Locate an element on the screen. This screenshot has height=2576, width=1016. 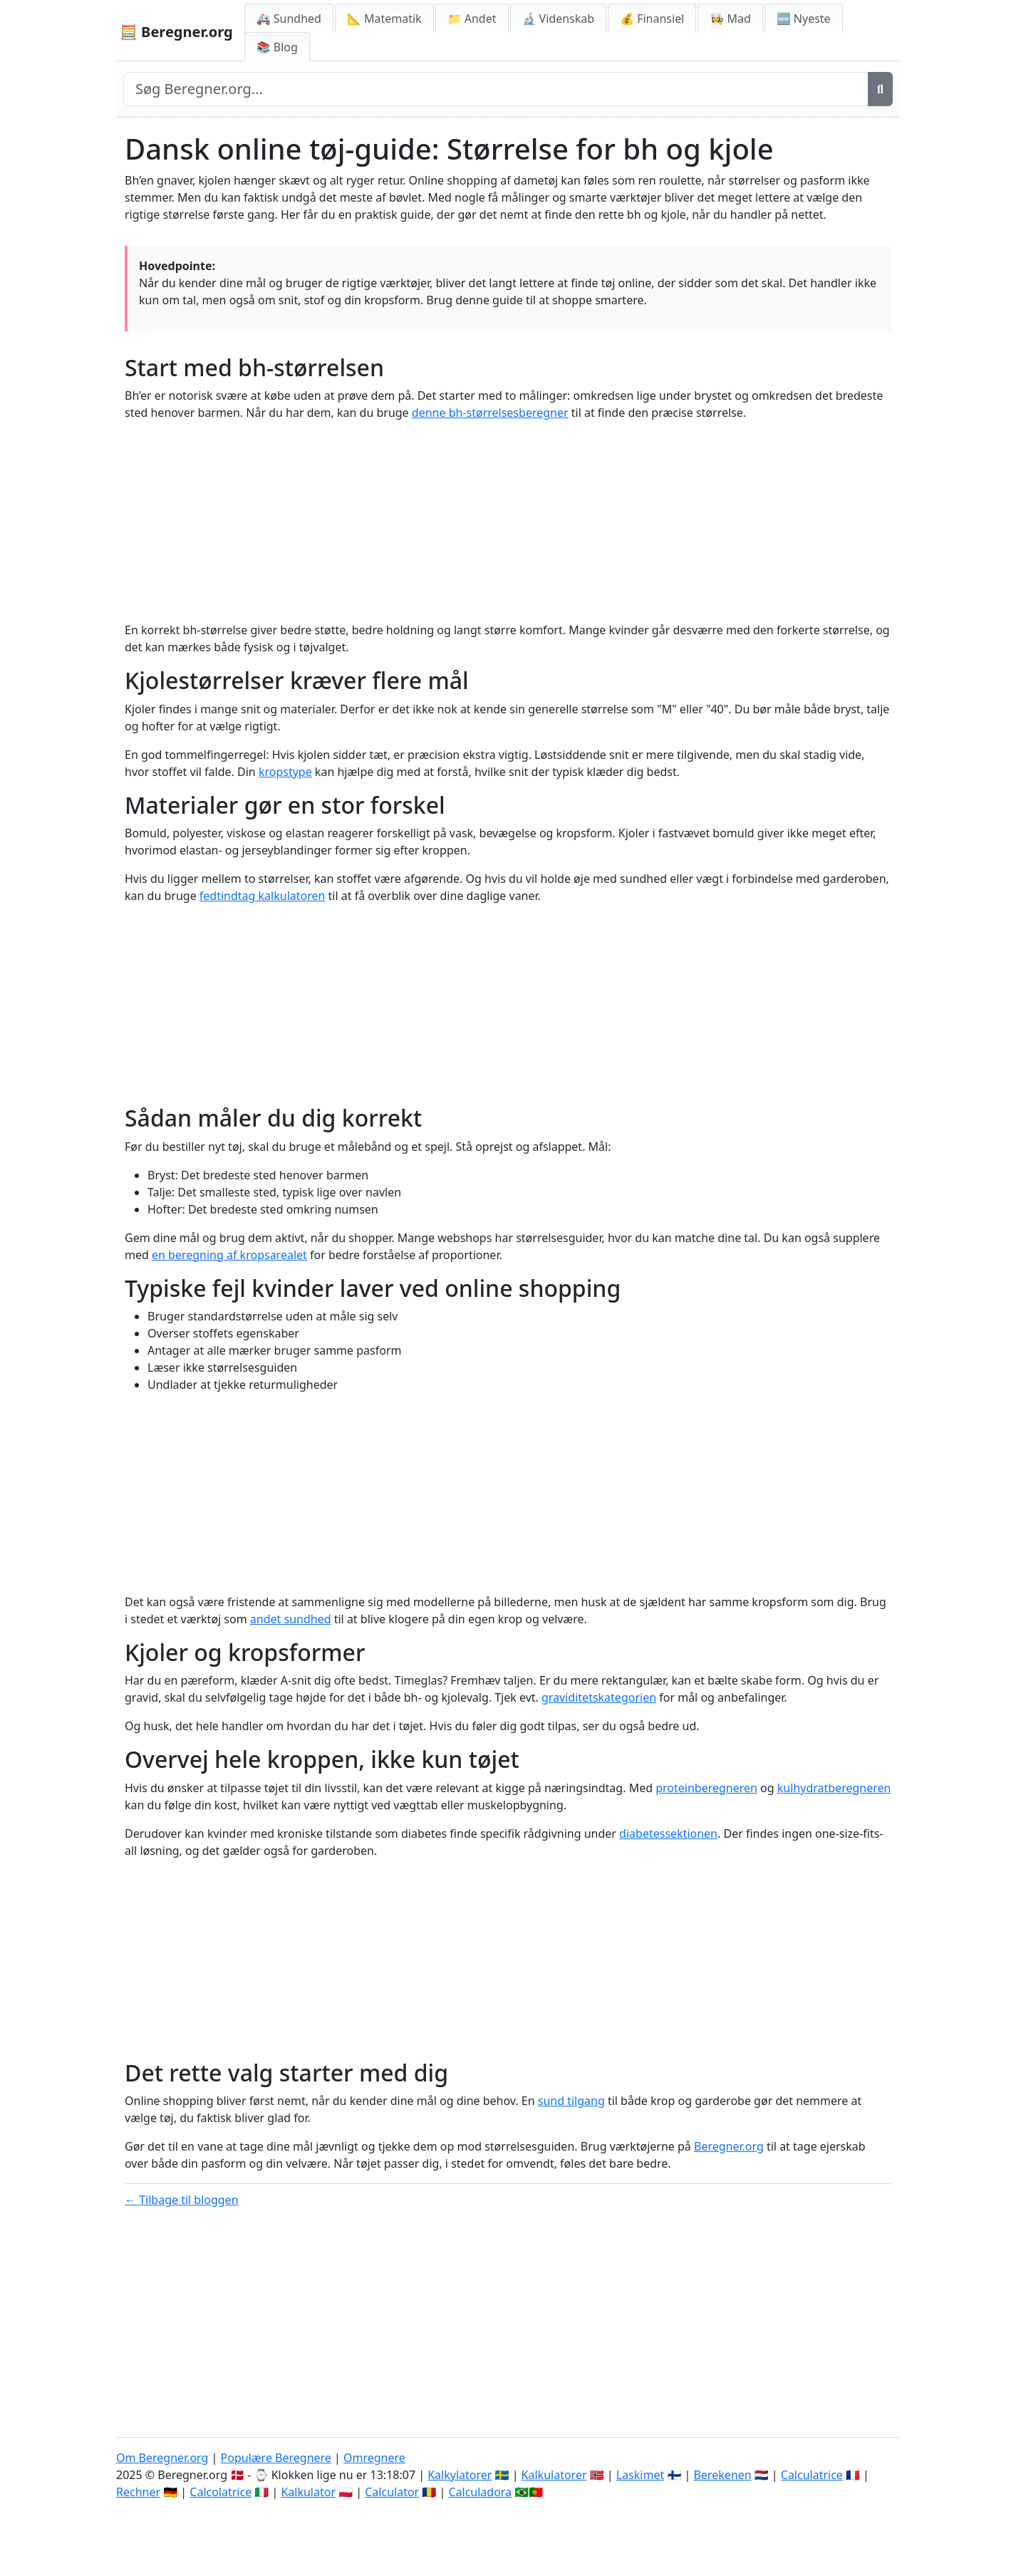
👩‍🍳 Mad is located at coordinates (730, 18).